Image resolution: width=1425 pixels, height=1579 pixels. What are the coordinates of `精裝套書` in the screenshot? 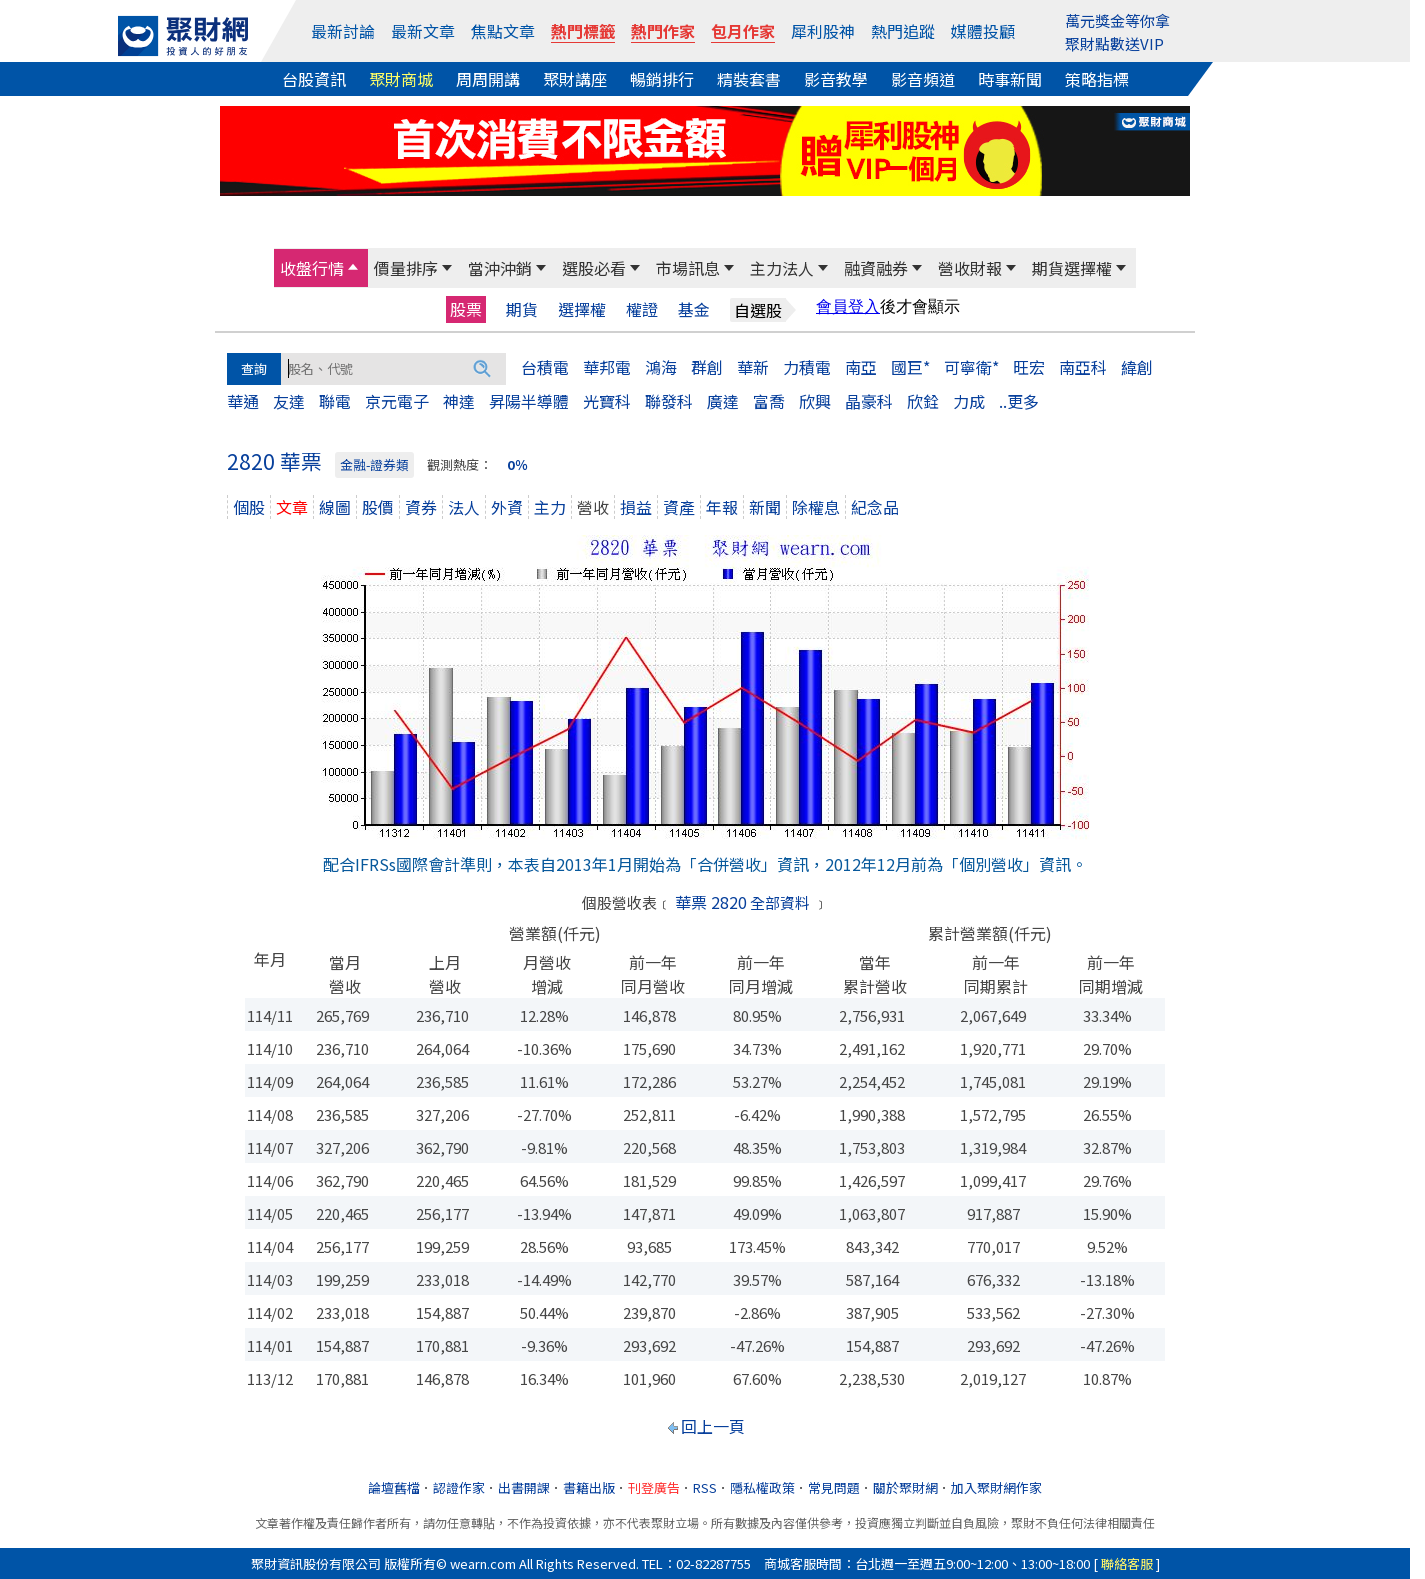 It's located at (749, 79).